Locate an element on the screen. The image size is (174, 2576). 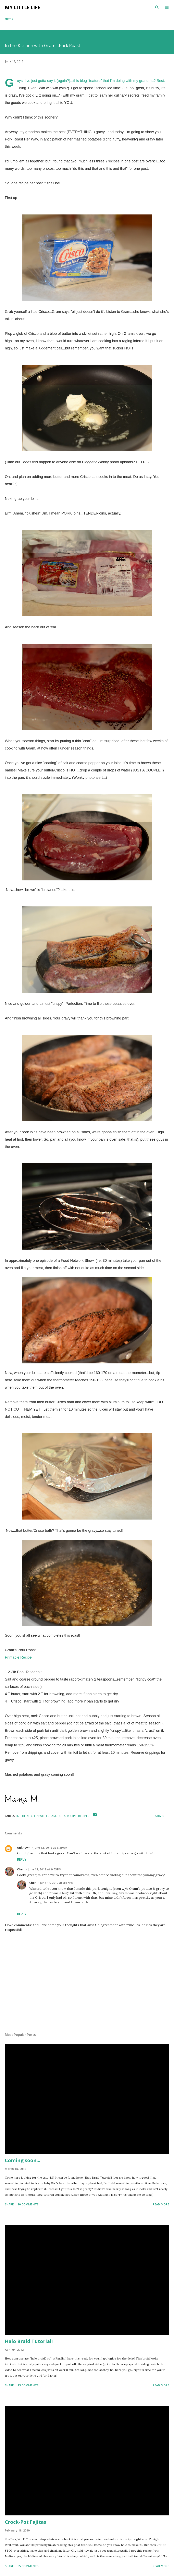
Unknown is located at coordinates (23, 1847).